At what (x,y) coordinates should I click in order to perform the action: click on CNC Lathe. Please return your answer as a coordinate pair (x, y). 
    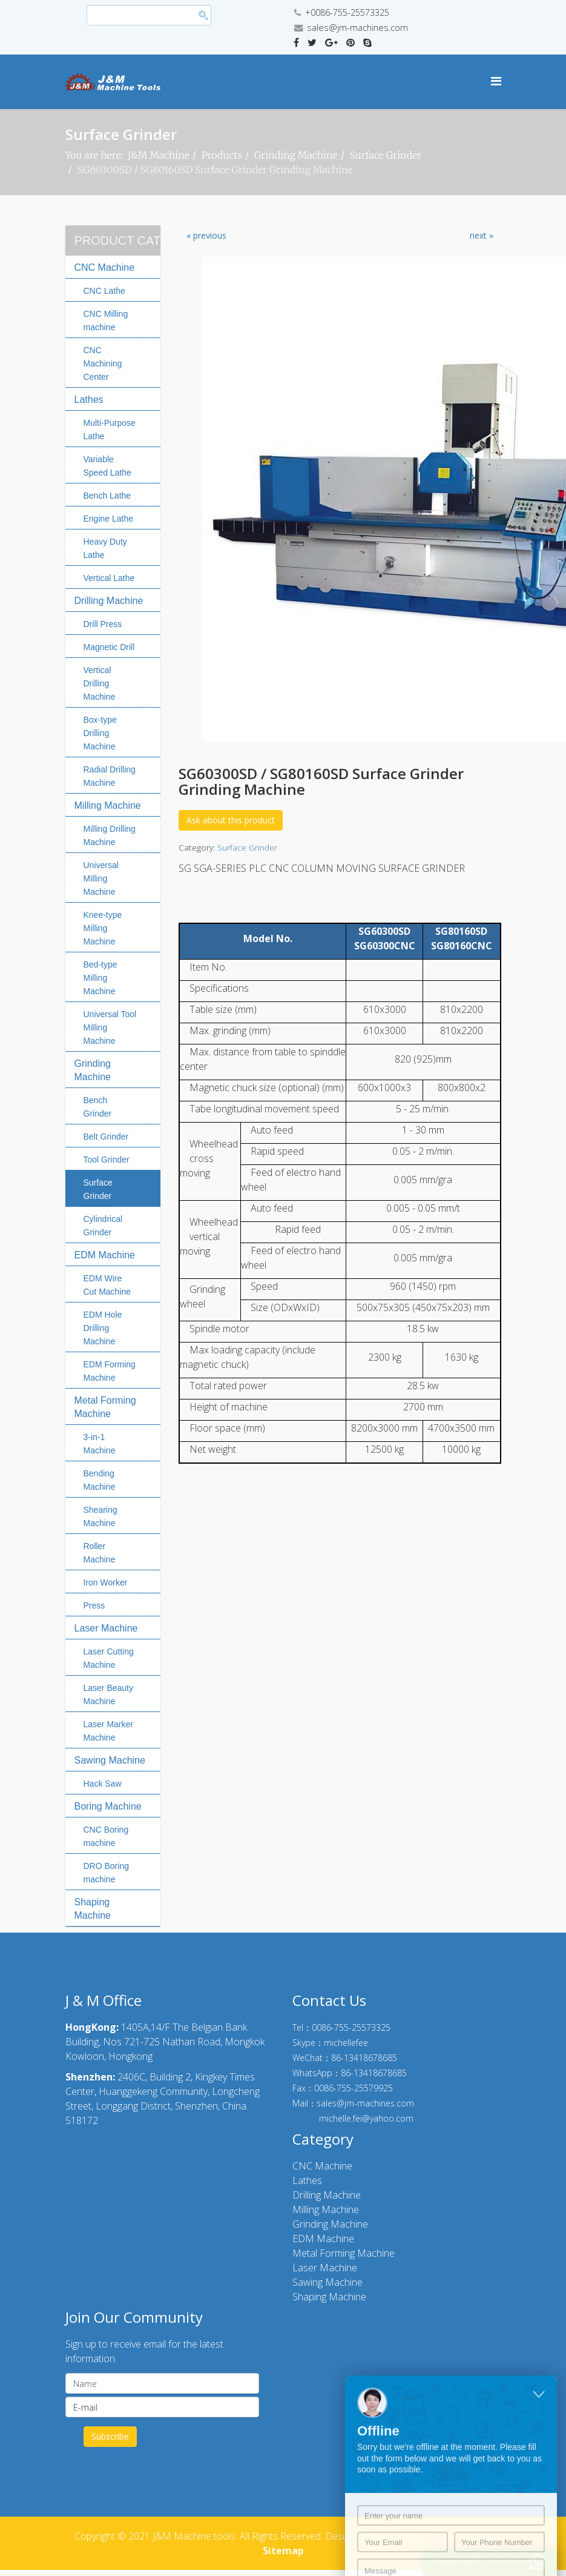
    Looking at the image, I should click on (104, 291).